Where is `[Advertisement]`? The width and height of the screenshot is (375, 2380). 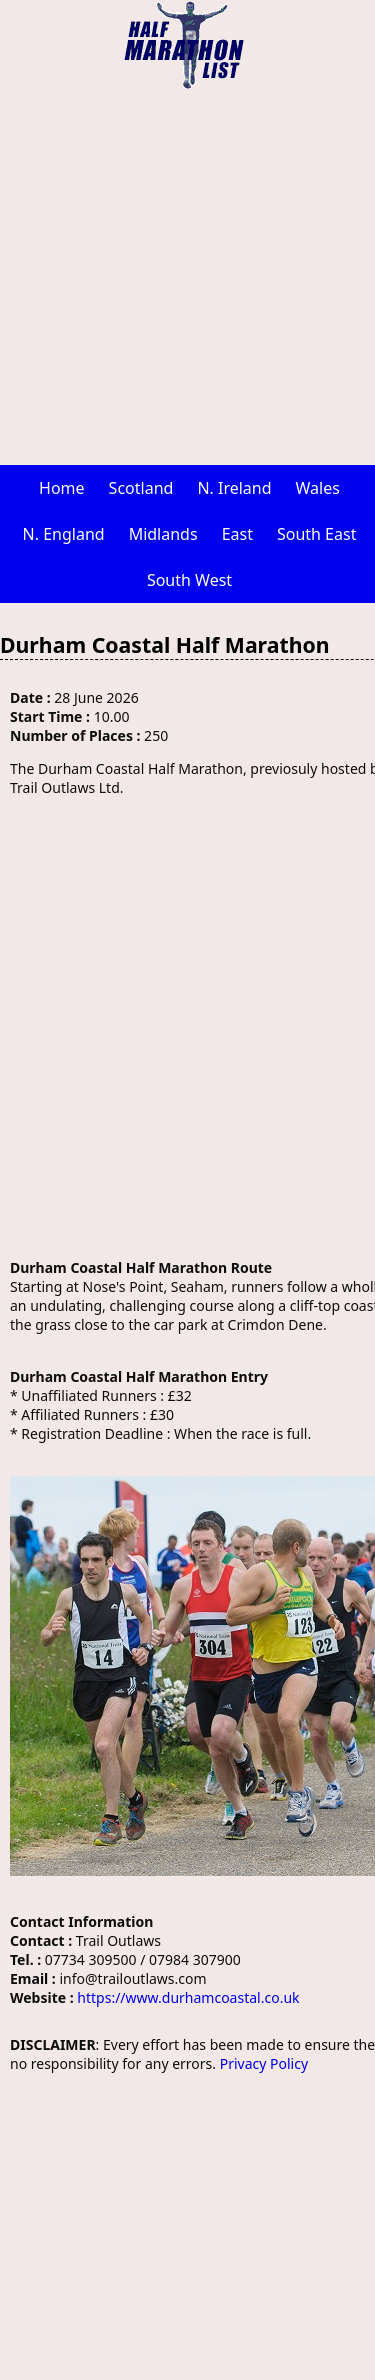 [Advertisement] is located at coordinates (187, 277).